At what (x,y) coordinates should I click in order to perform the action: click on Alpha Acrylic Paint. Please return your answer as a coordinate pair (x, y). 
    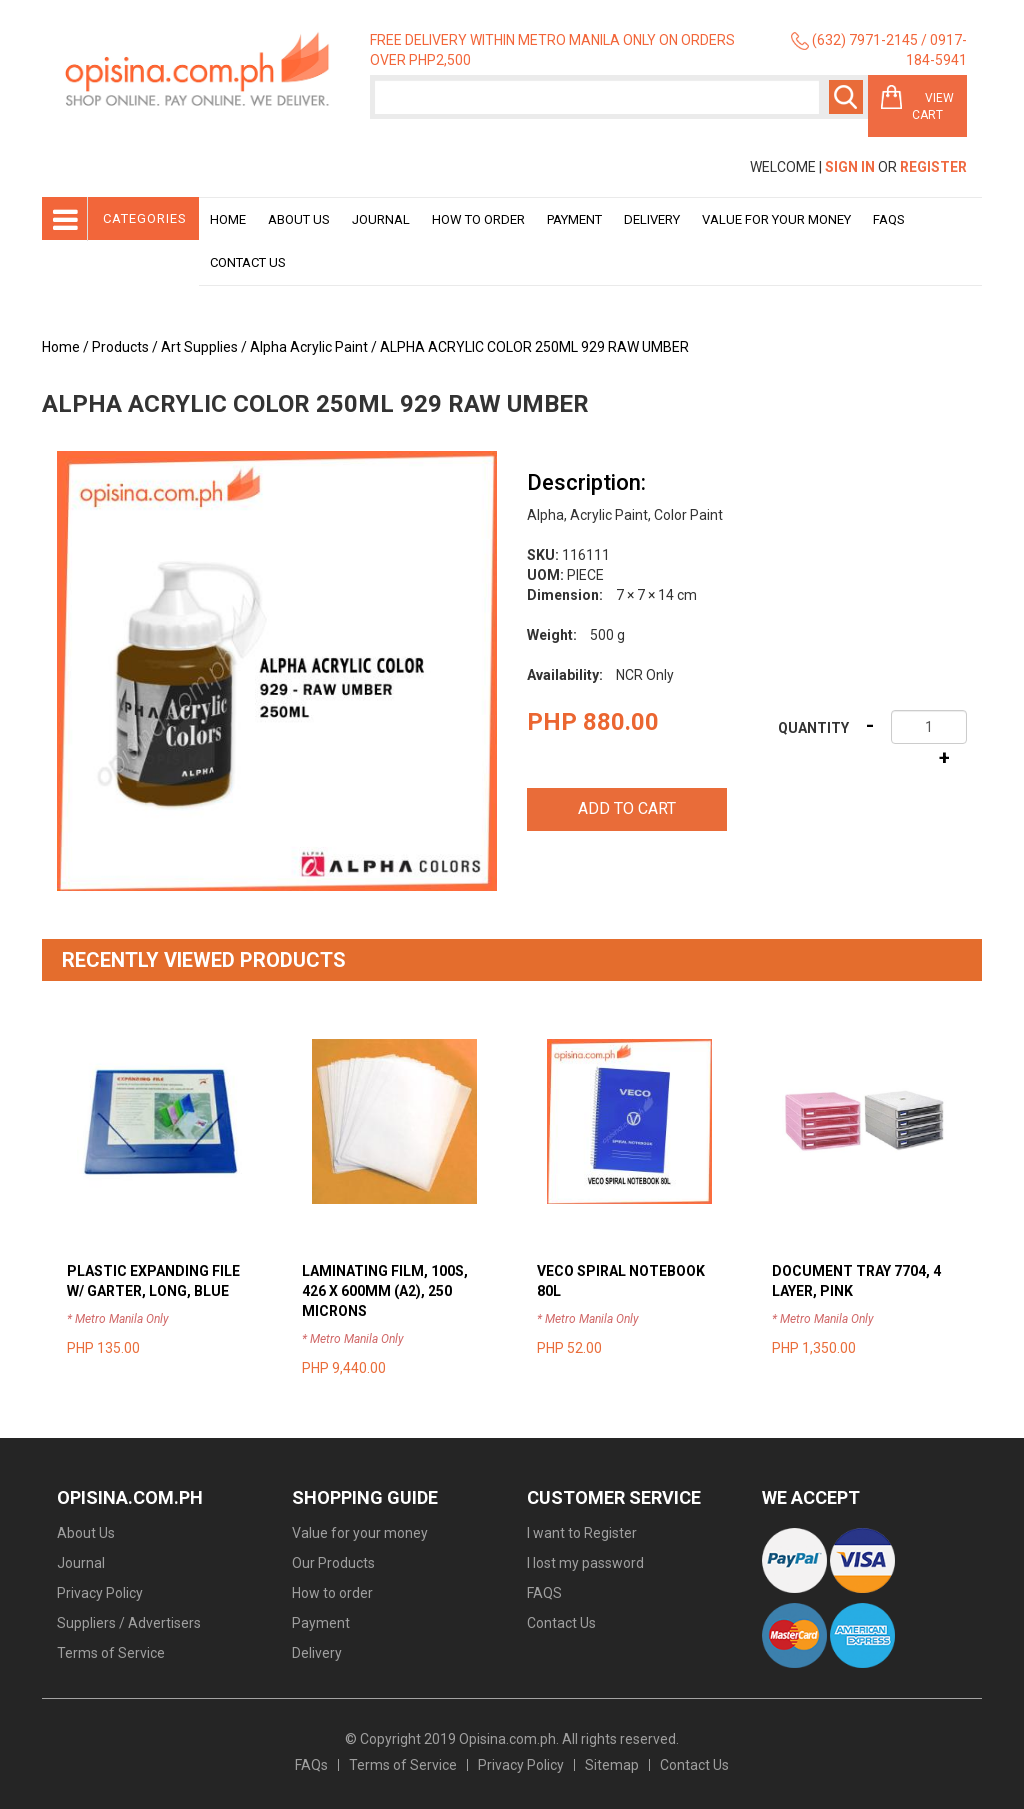
    Looking at the image, I should click on (309, 347).